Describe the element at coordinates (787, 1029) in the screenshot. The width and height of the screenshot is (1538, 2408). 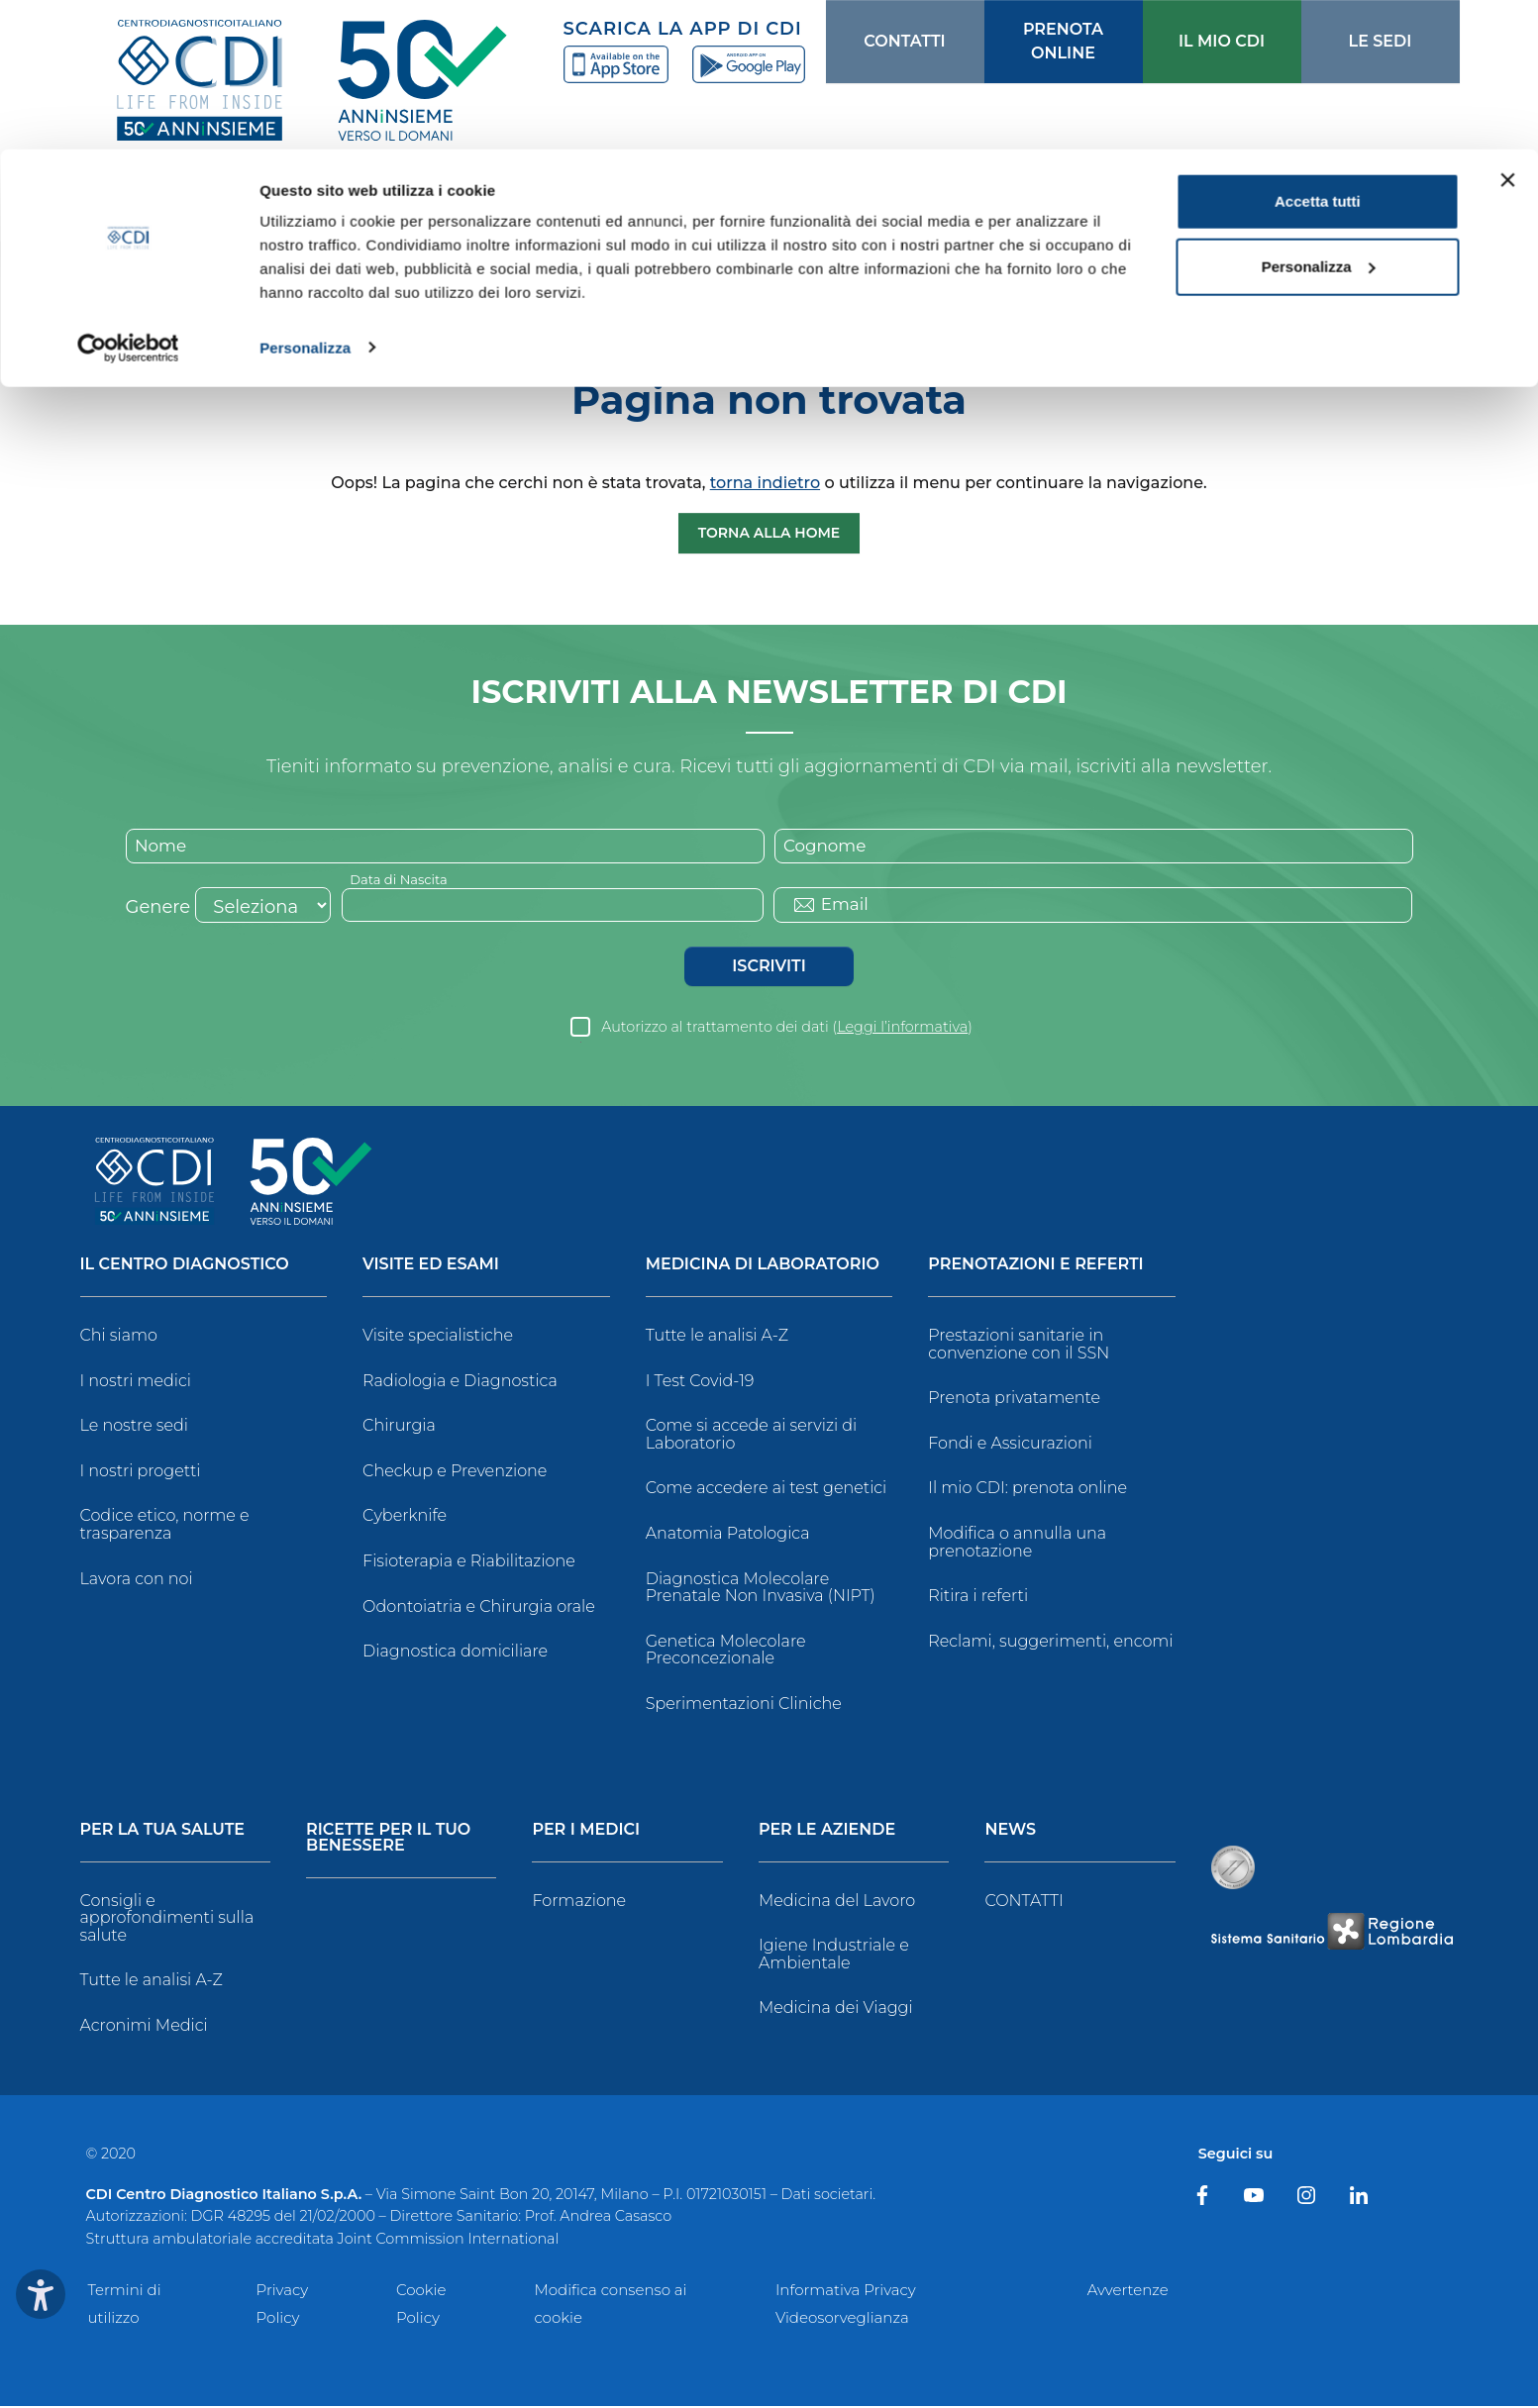
I see `Autorizzo al trattamento dei dati ()` at that location.